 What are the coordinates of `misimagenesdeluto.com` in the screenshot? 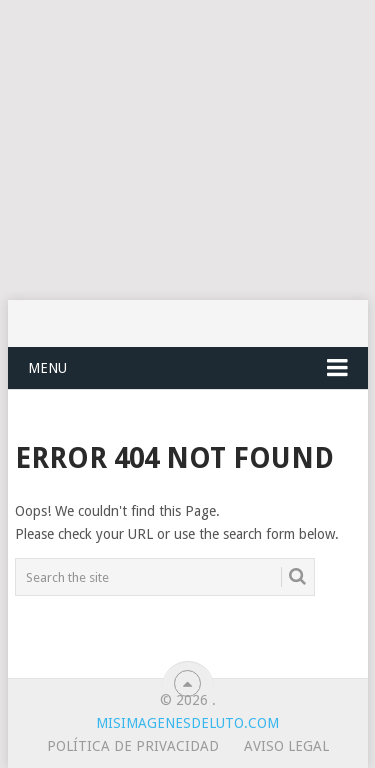 It's located at (187, 723).